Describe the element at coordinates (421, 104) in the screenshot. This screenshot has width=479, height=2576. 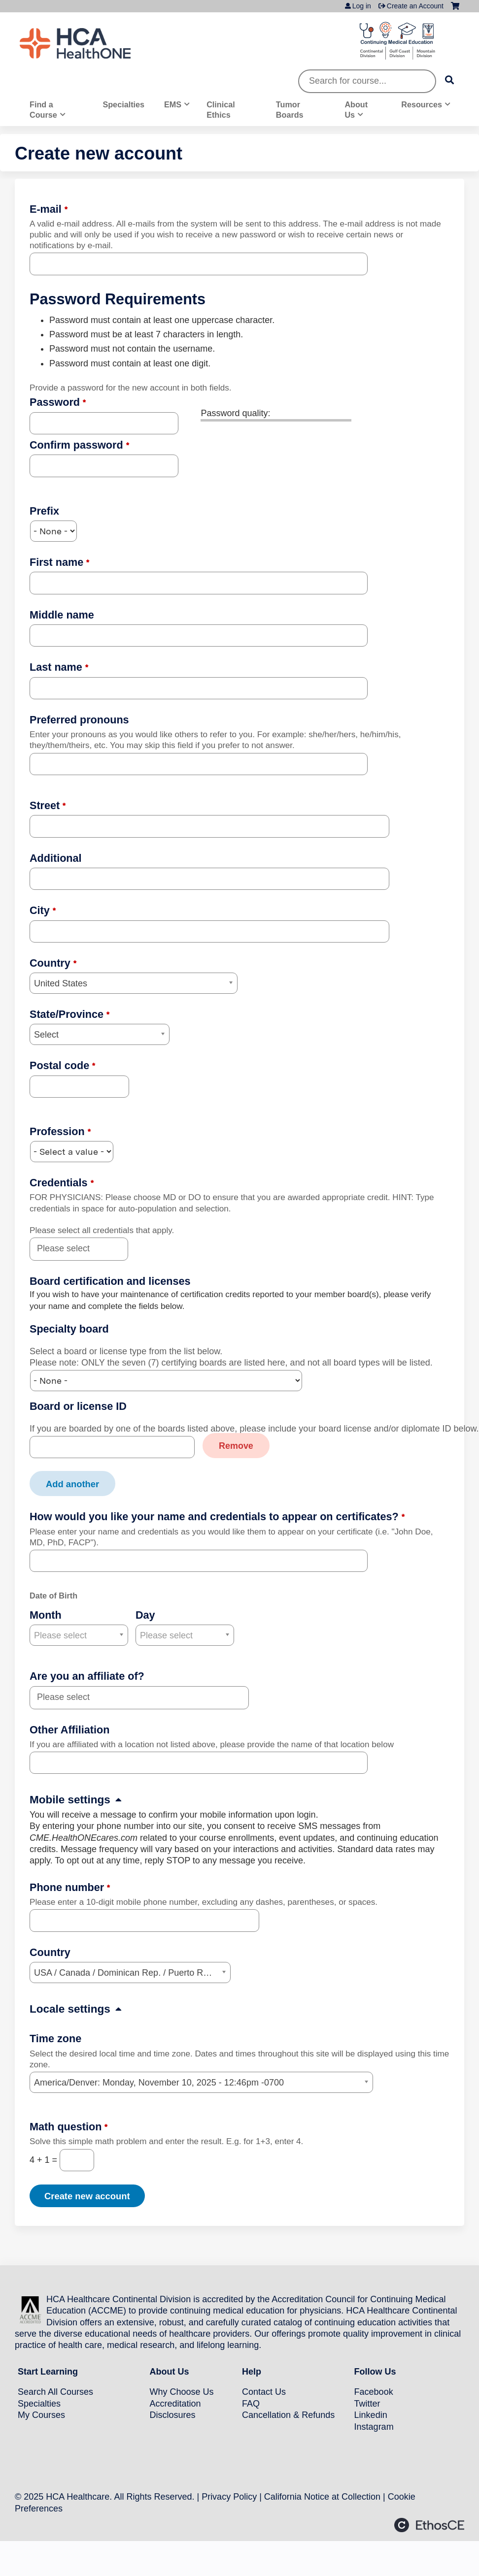
I see `Resources` at that location.